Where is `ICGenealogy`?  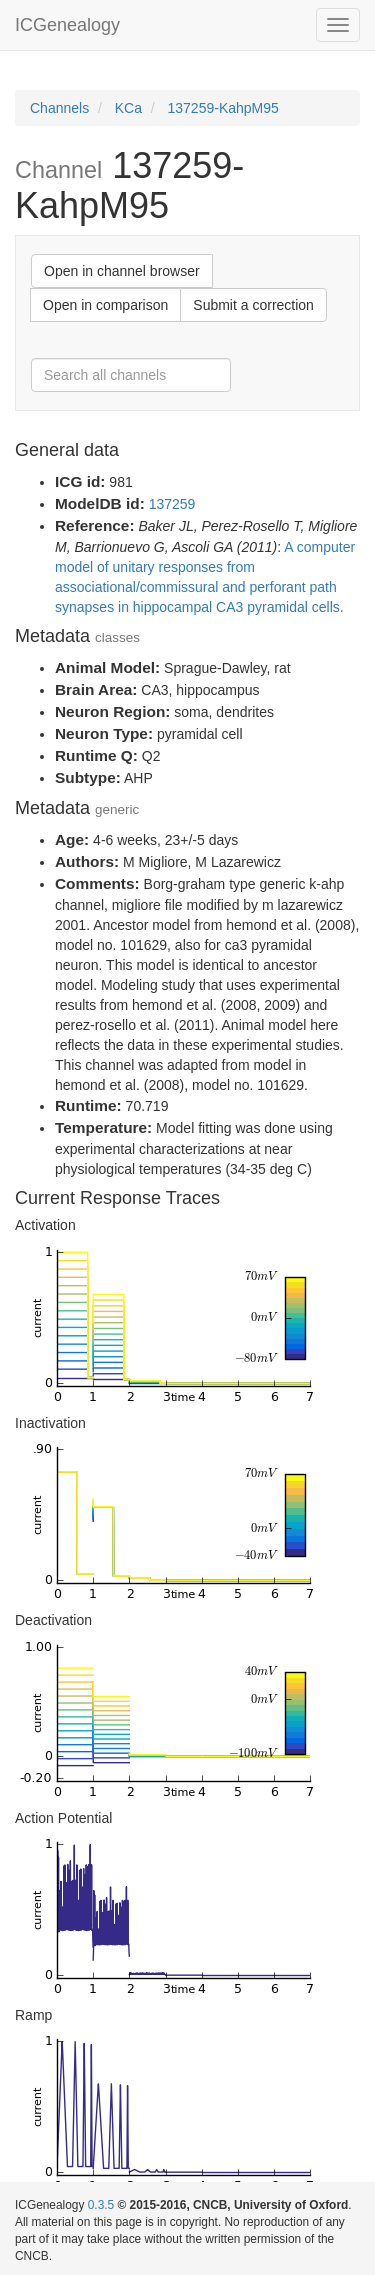 ICGenealogy is located at coordinates (67, 25).